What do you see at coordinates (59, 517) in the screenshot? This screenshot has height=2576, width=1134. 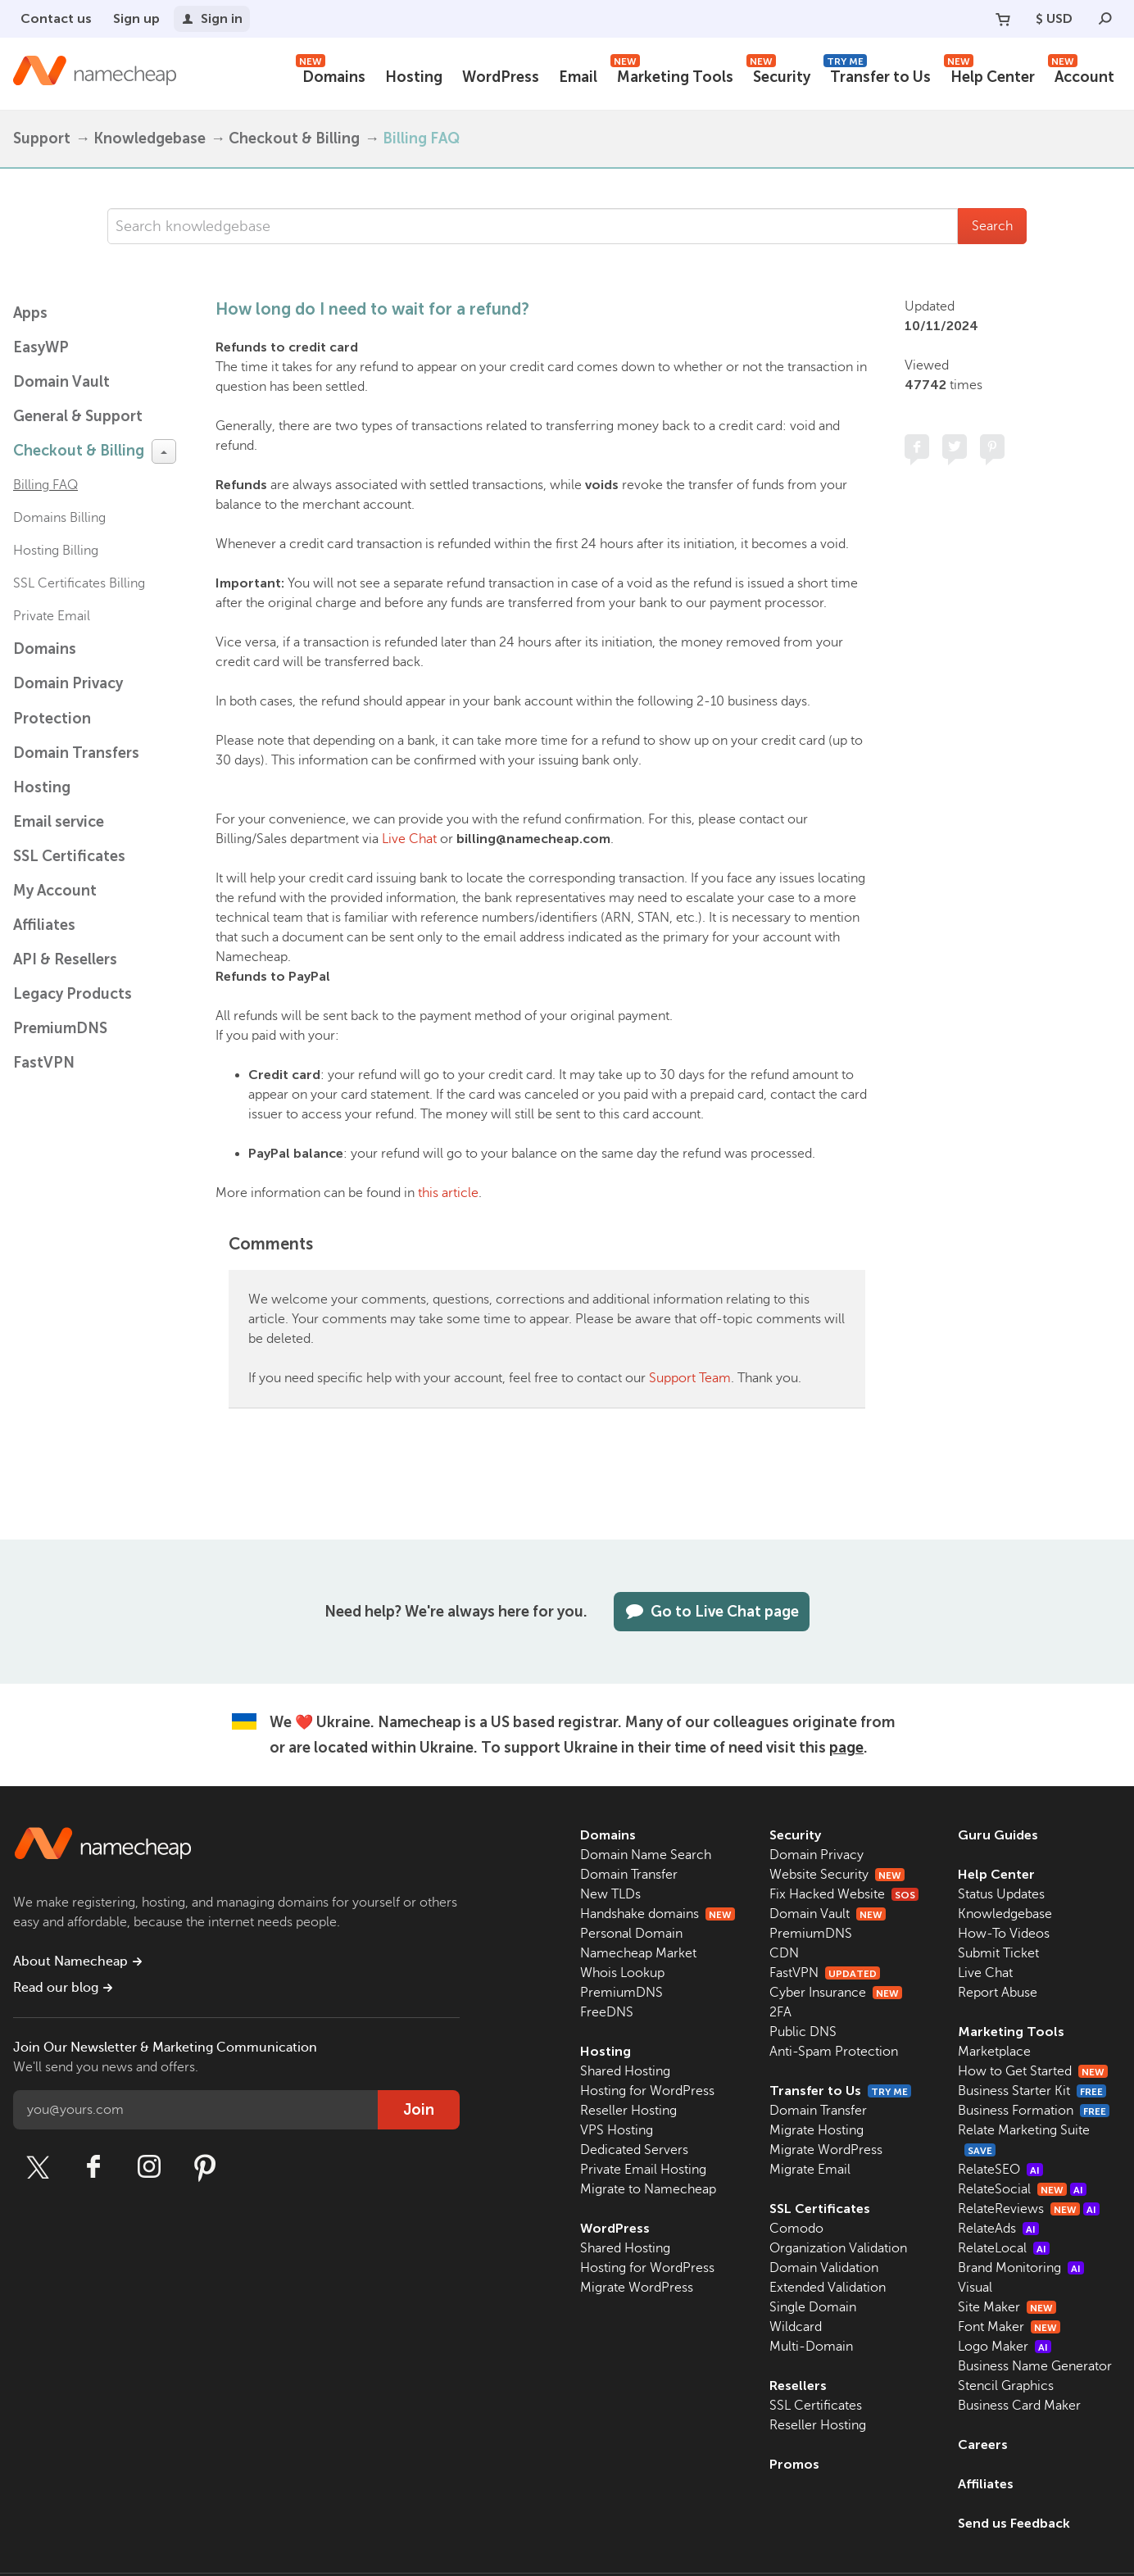 I see `Domains Billing` at bounding box center [59, 517].